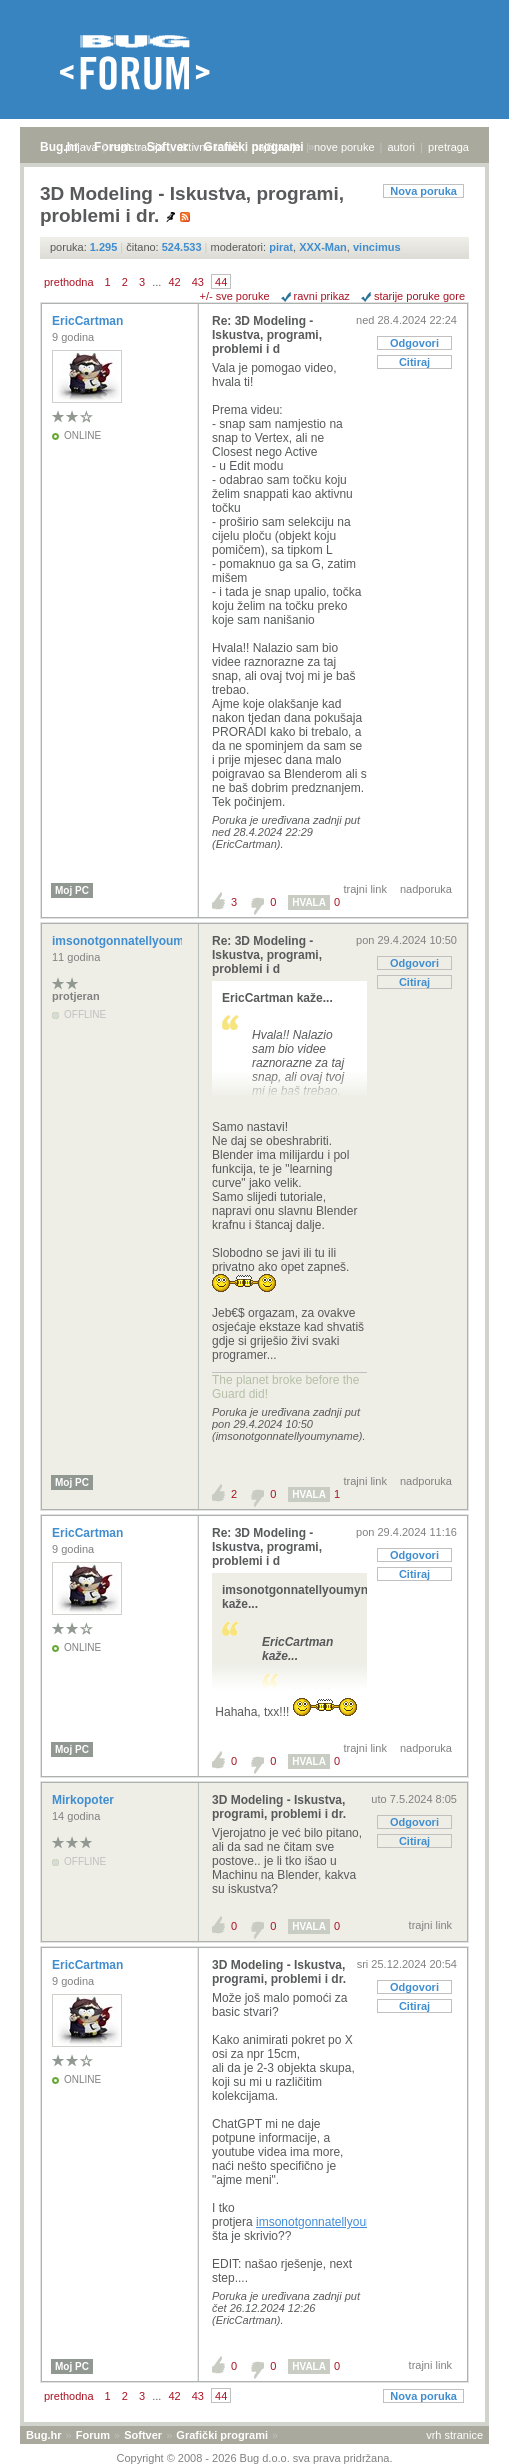 This screenshot has height=2464, width=509. What do you see at coordinates (81, 147) in the screenshot?
I see `prijava` at bounding box center [81, 147].